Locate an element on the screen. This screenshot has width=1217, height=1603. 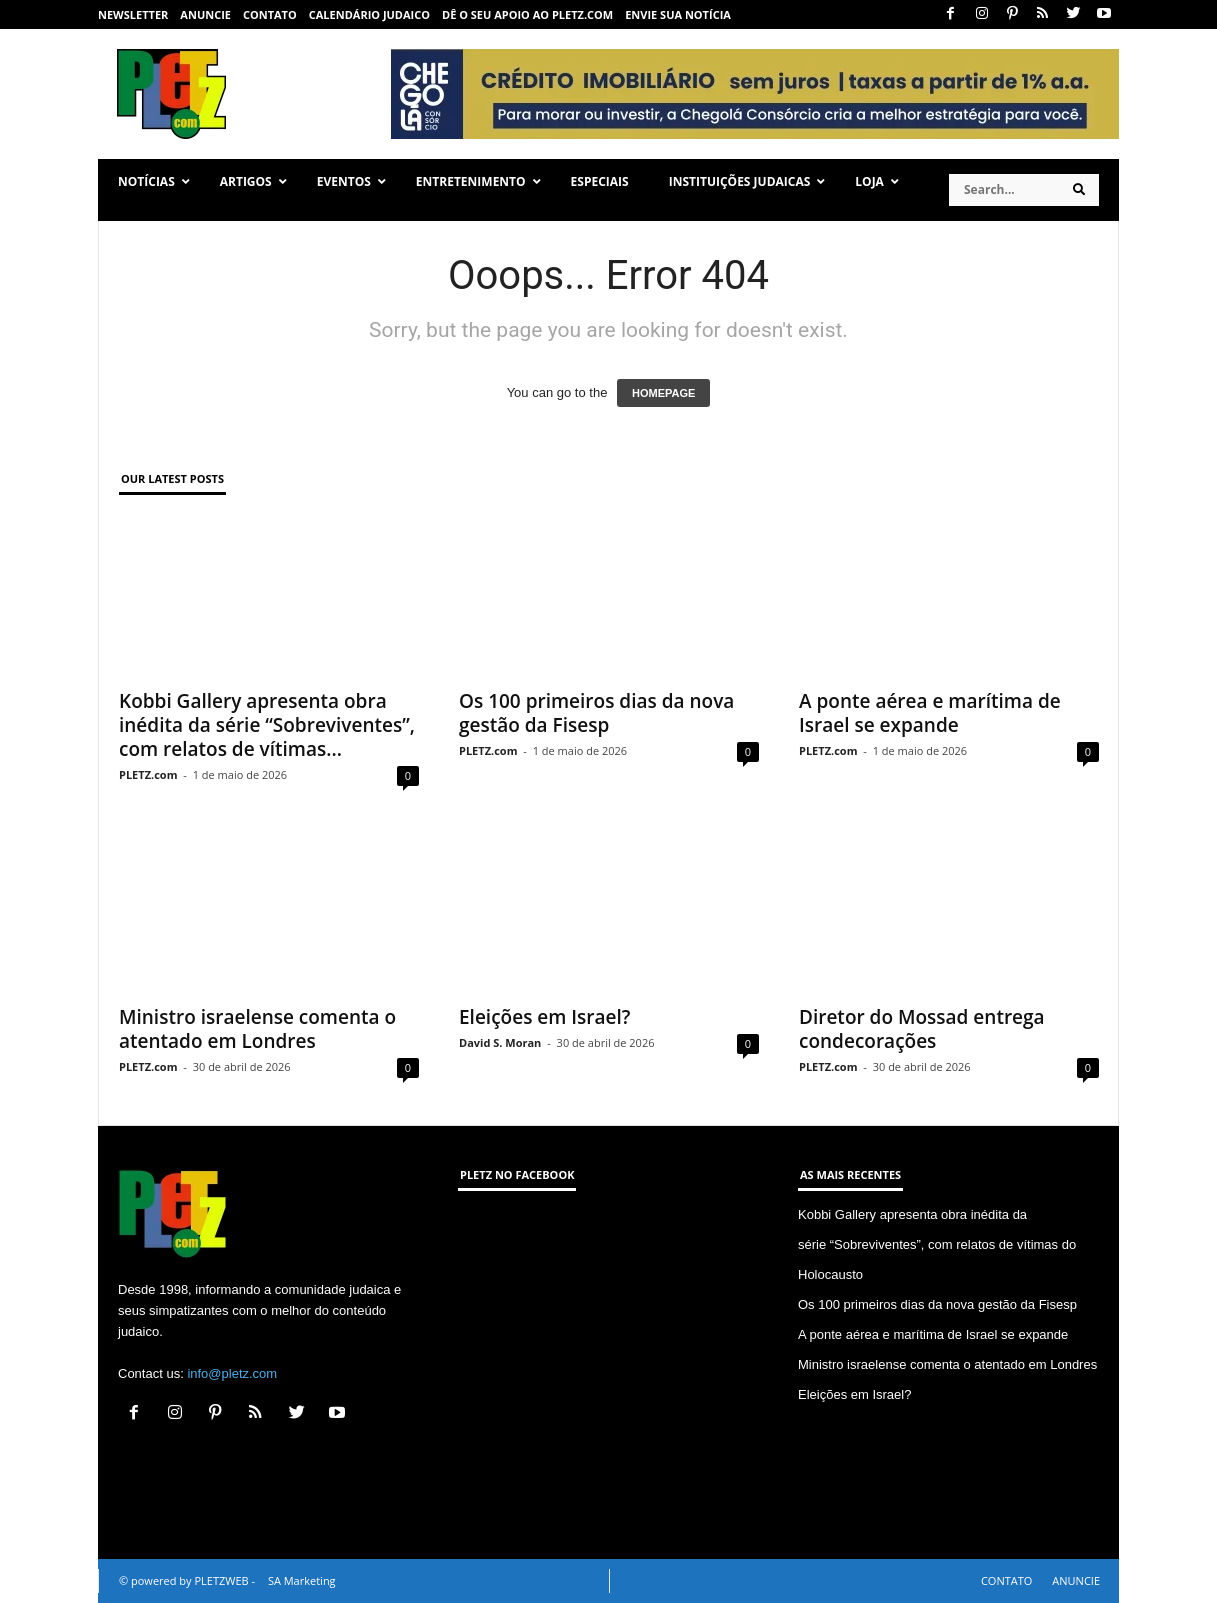
Kobbi Gallery apresenta obra inédita da série “Sobreviventes”, com relatos de vítimas do Holocausto is located at coordinates (937, 1244).